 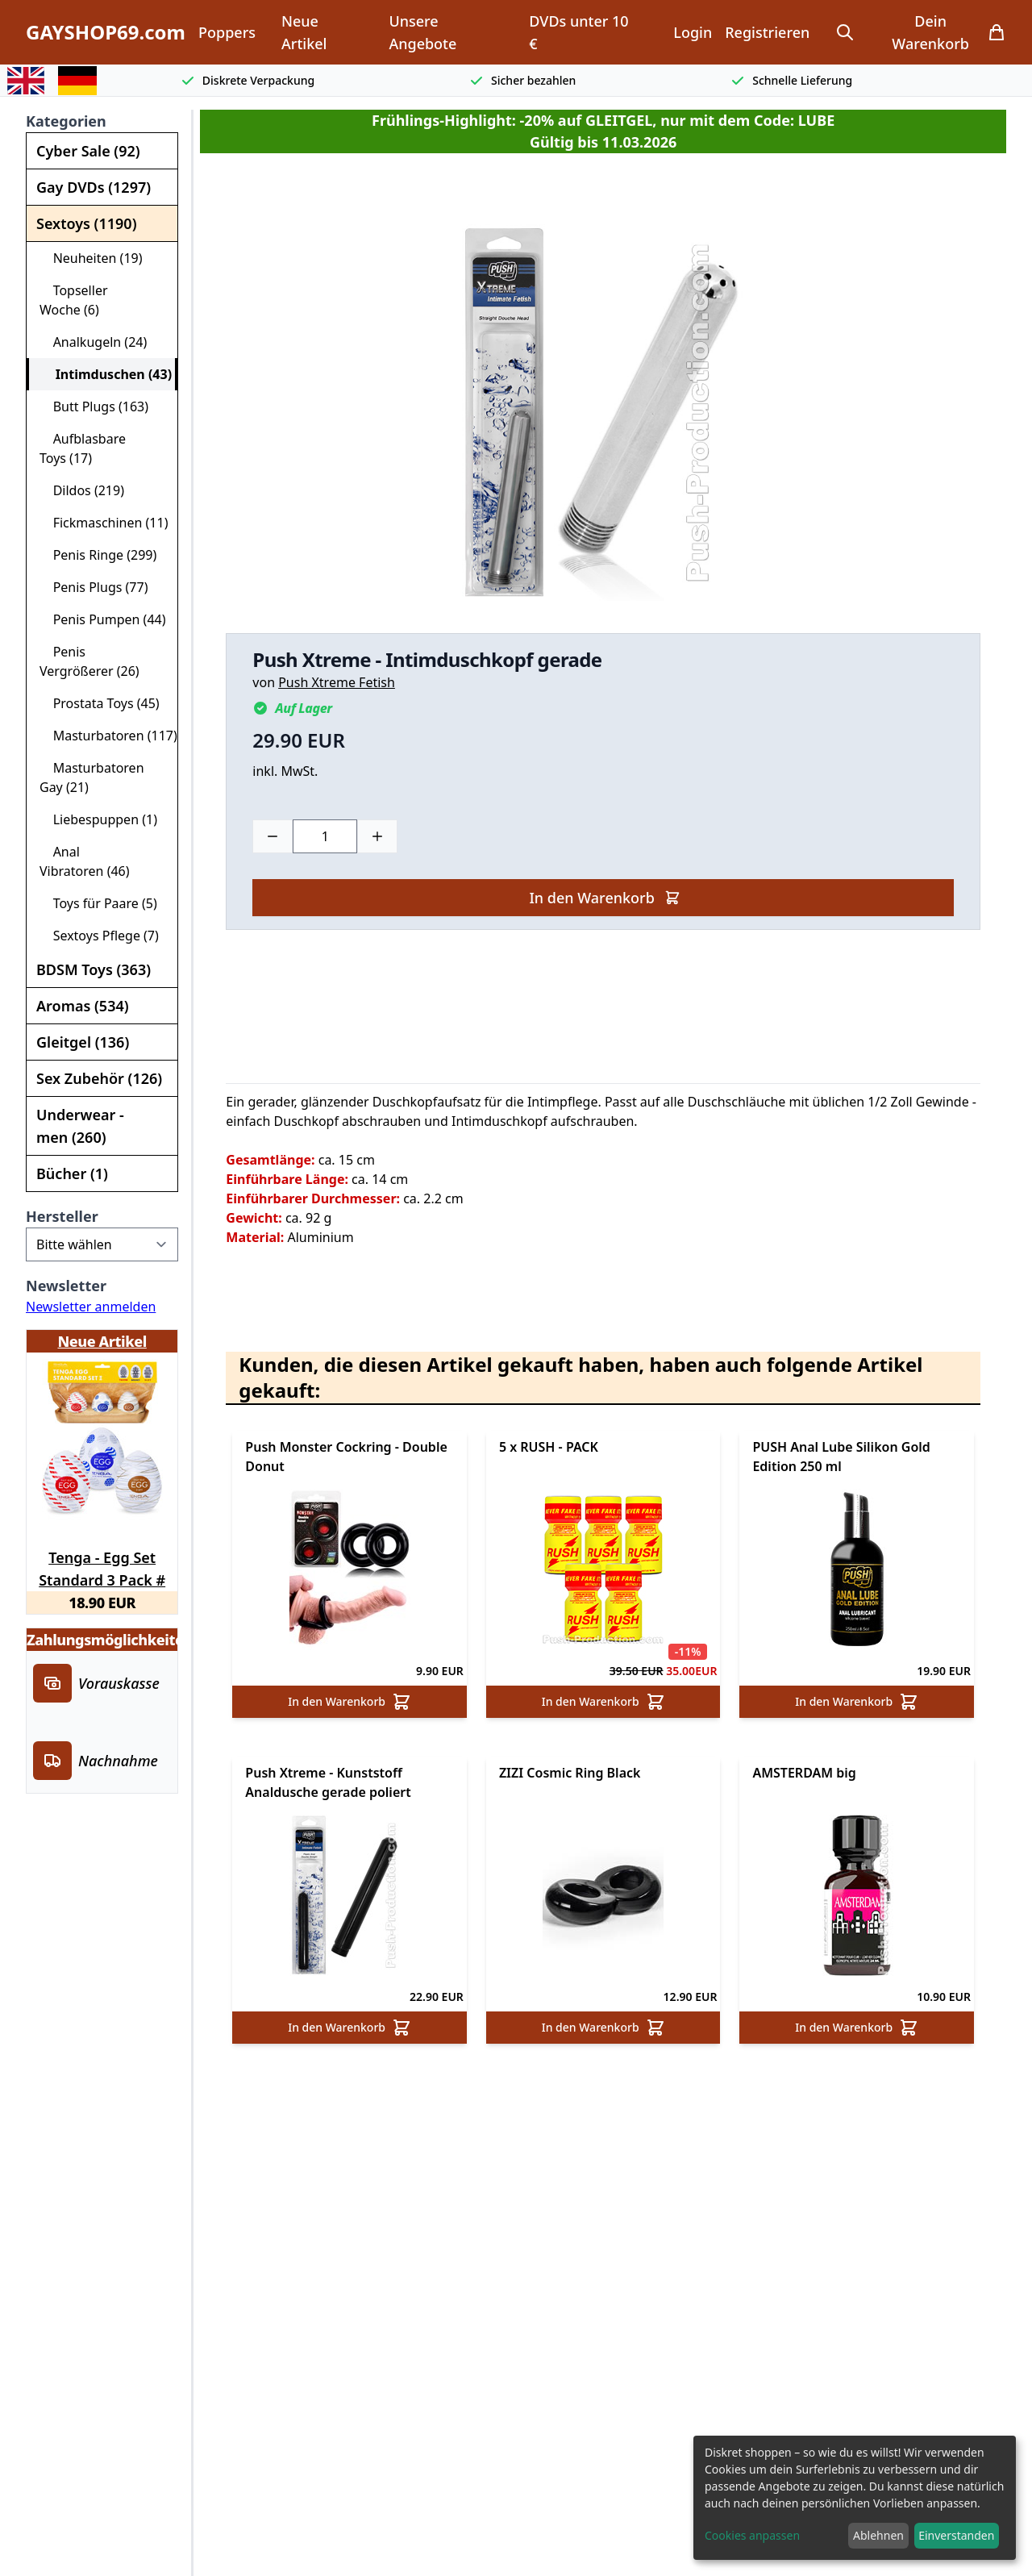 What do you see at coordinates (803, 1773) in the screenshot?
I see `AMSTERDAM big` at bounding box center [803, 1773].